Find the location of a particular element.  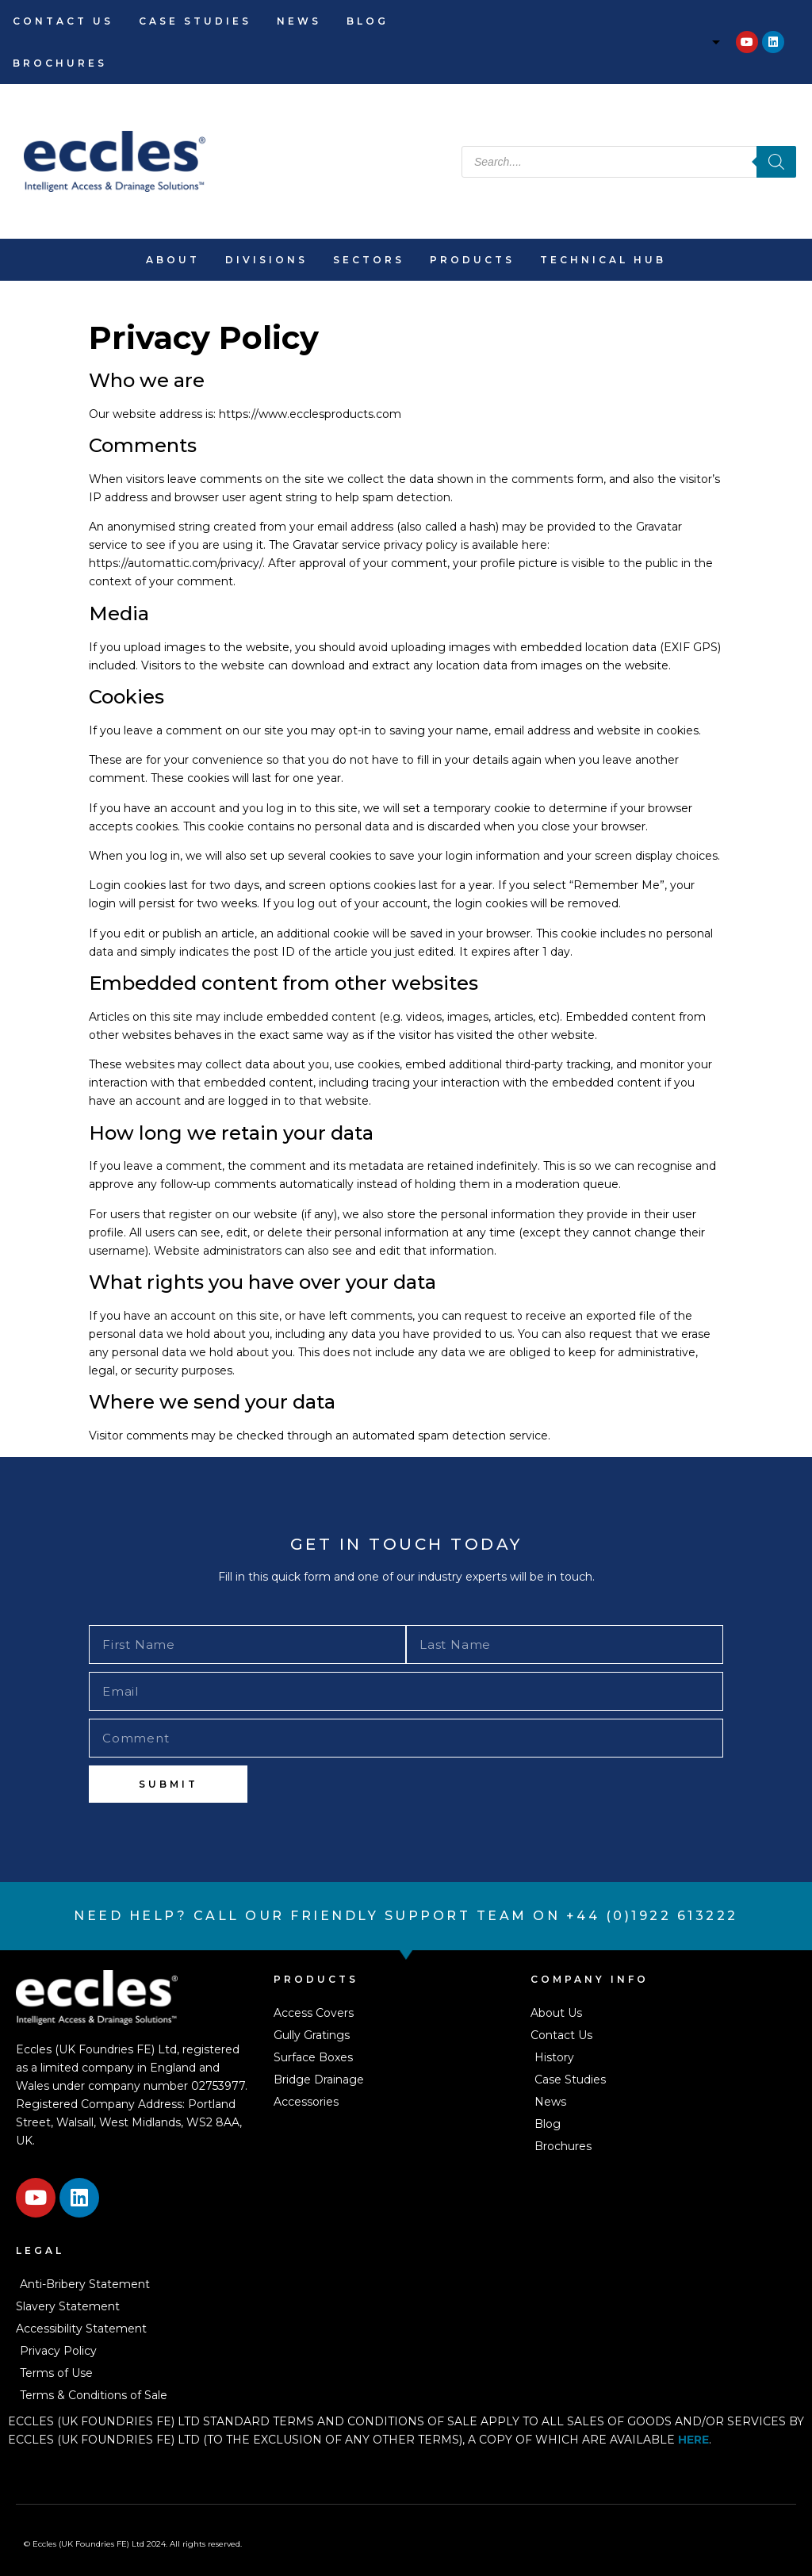

Technical Hub is located at coordinates (603, 260).